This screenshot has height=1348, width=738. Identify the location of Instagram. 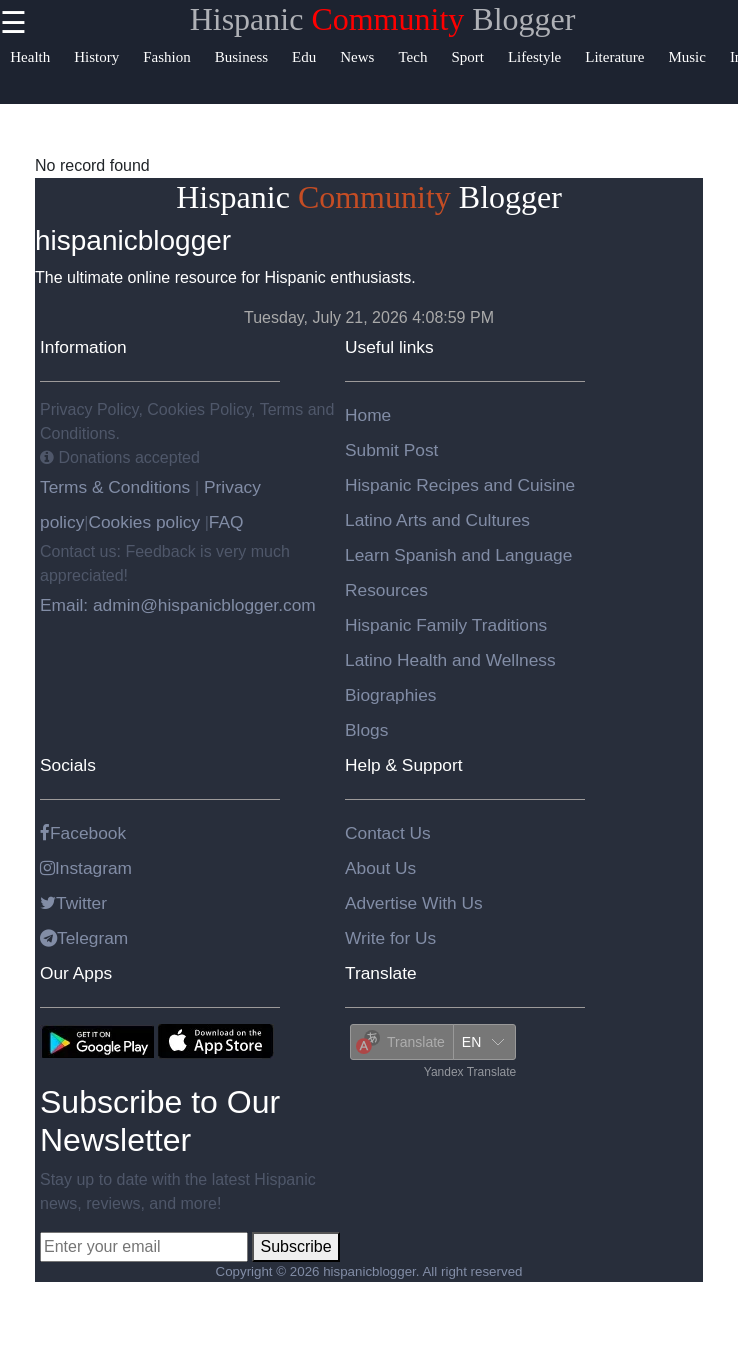
(86, 868).